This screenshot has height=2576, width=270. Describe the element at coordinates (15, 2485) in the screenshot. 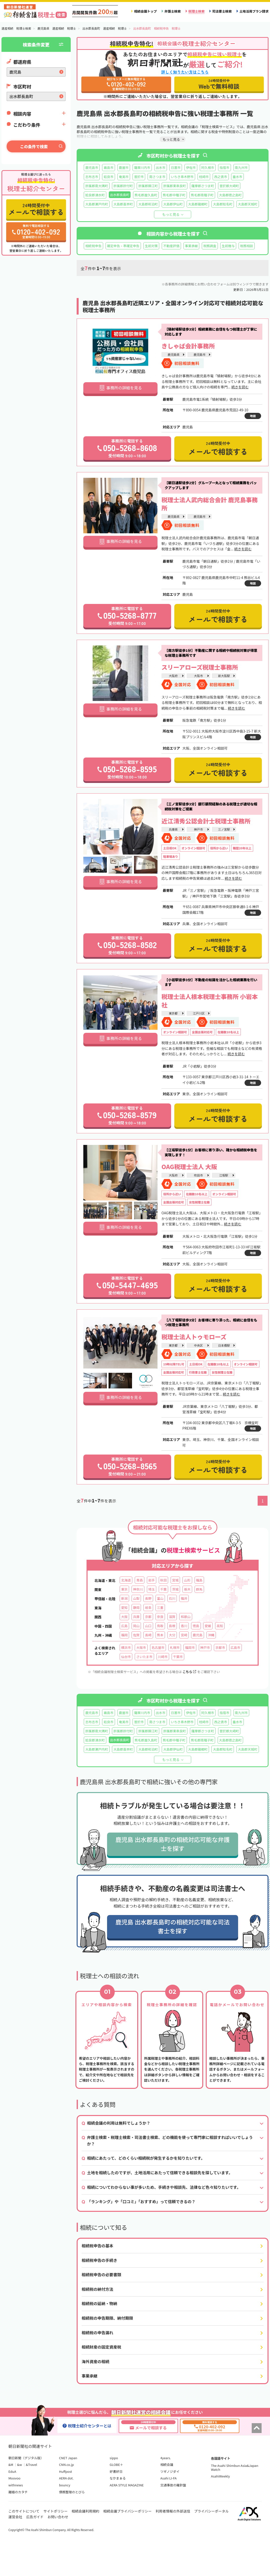

I see `withnews` at that location.